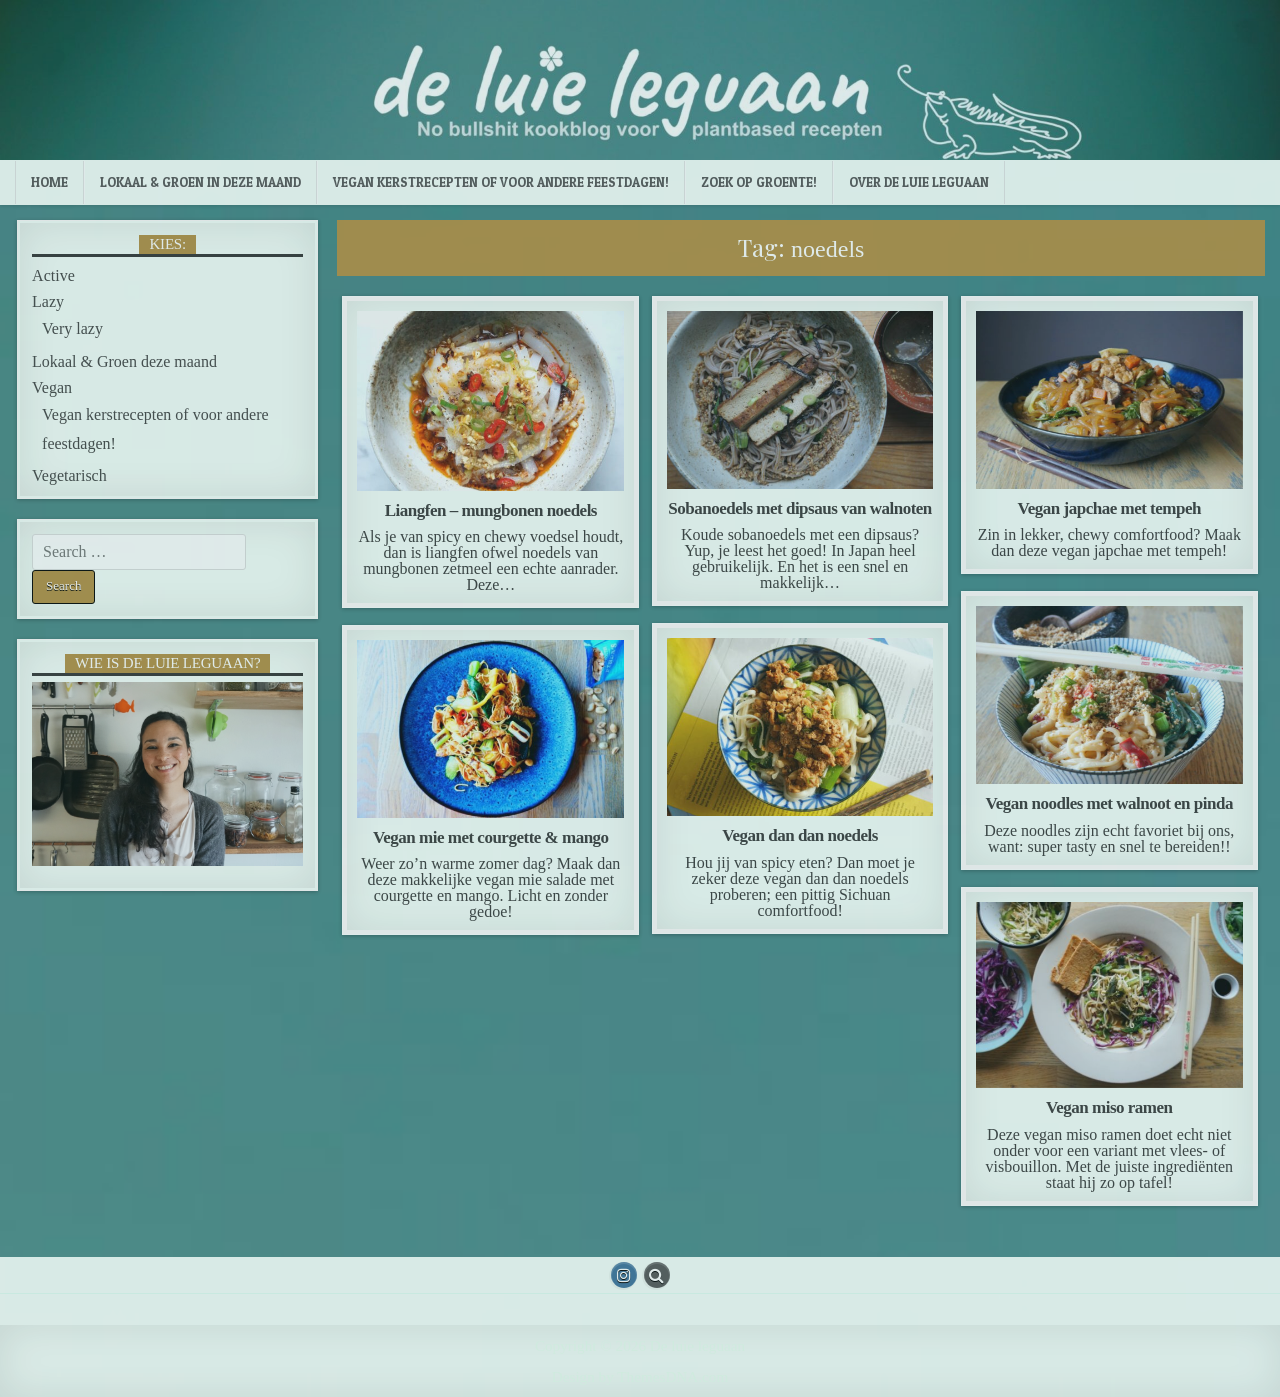  I want to click on Vegetarisch, so click(69, 475).